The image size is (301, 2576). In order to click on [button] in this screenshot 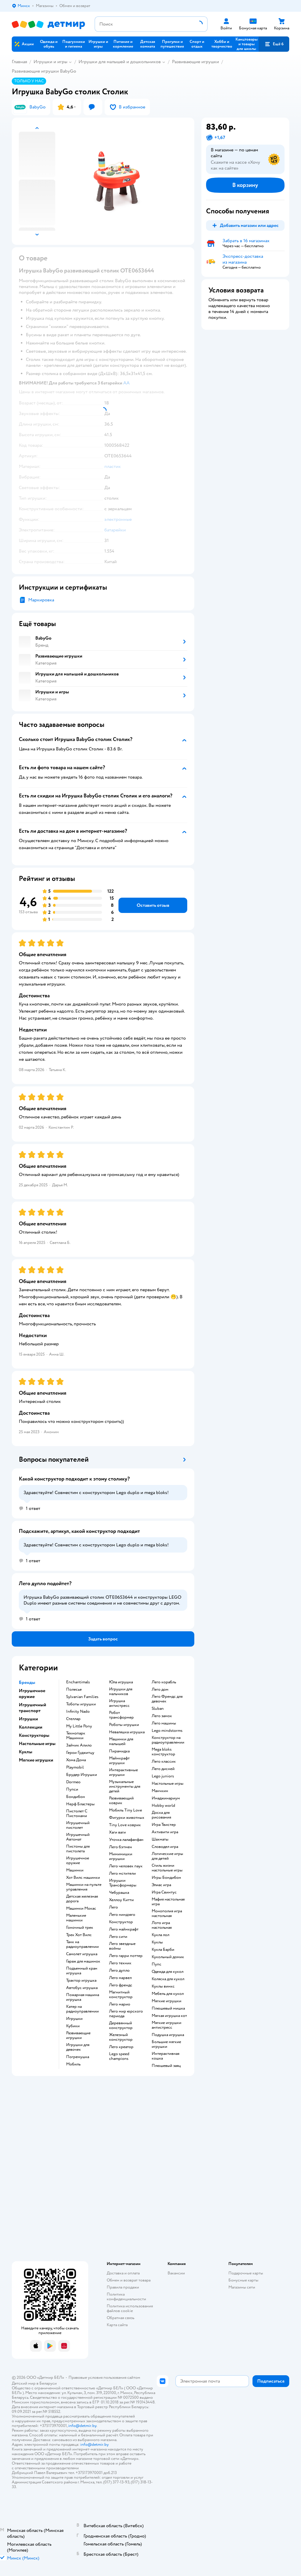, I will do `click(274, 44)`.